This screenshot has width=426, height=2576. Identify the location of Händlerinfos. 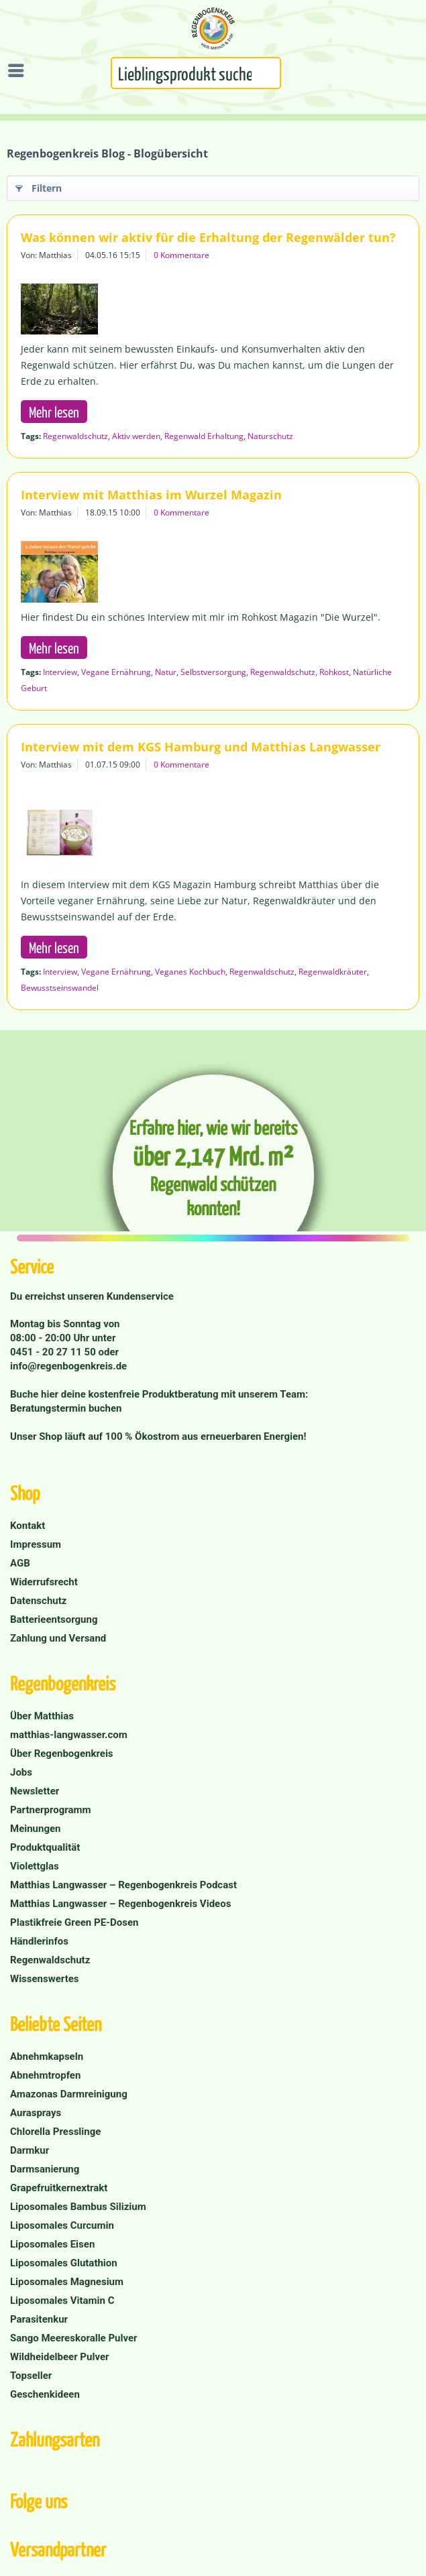
(39, 1941).